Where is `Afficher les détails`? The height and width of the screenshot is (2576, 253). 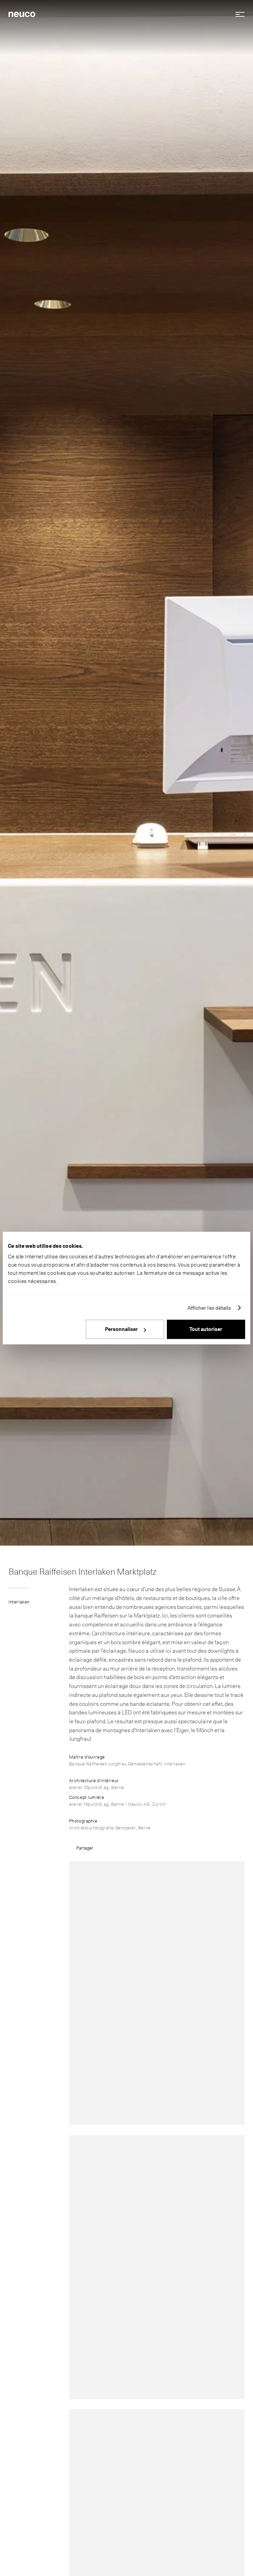 Afficher les détails is located at coordinates (209, 1308).